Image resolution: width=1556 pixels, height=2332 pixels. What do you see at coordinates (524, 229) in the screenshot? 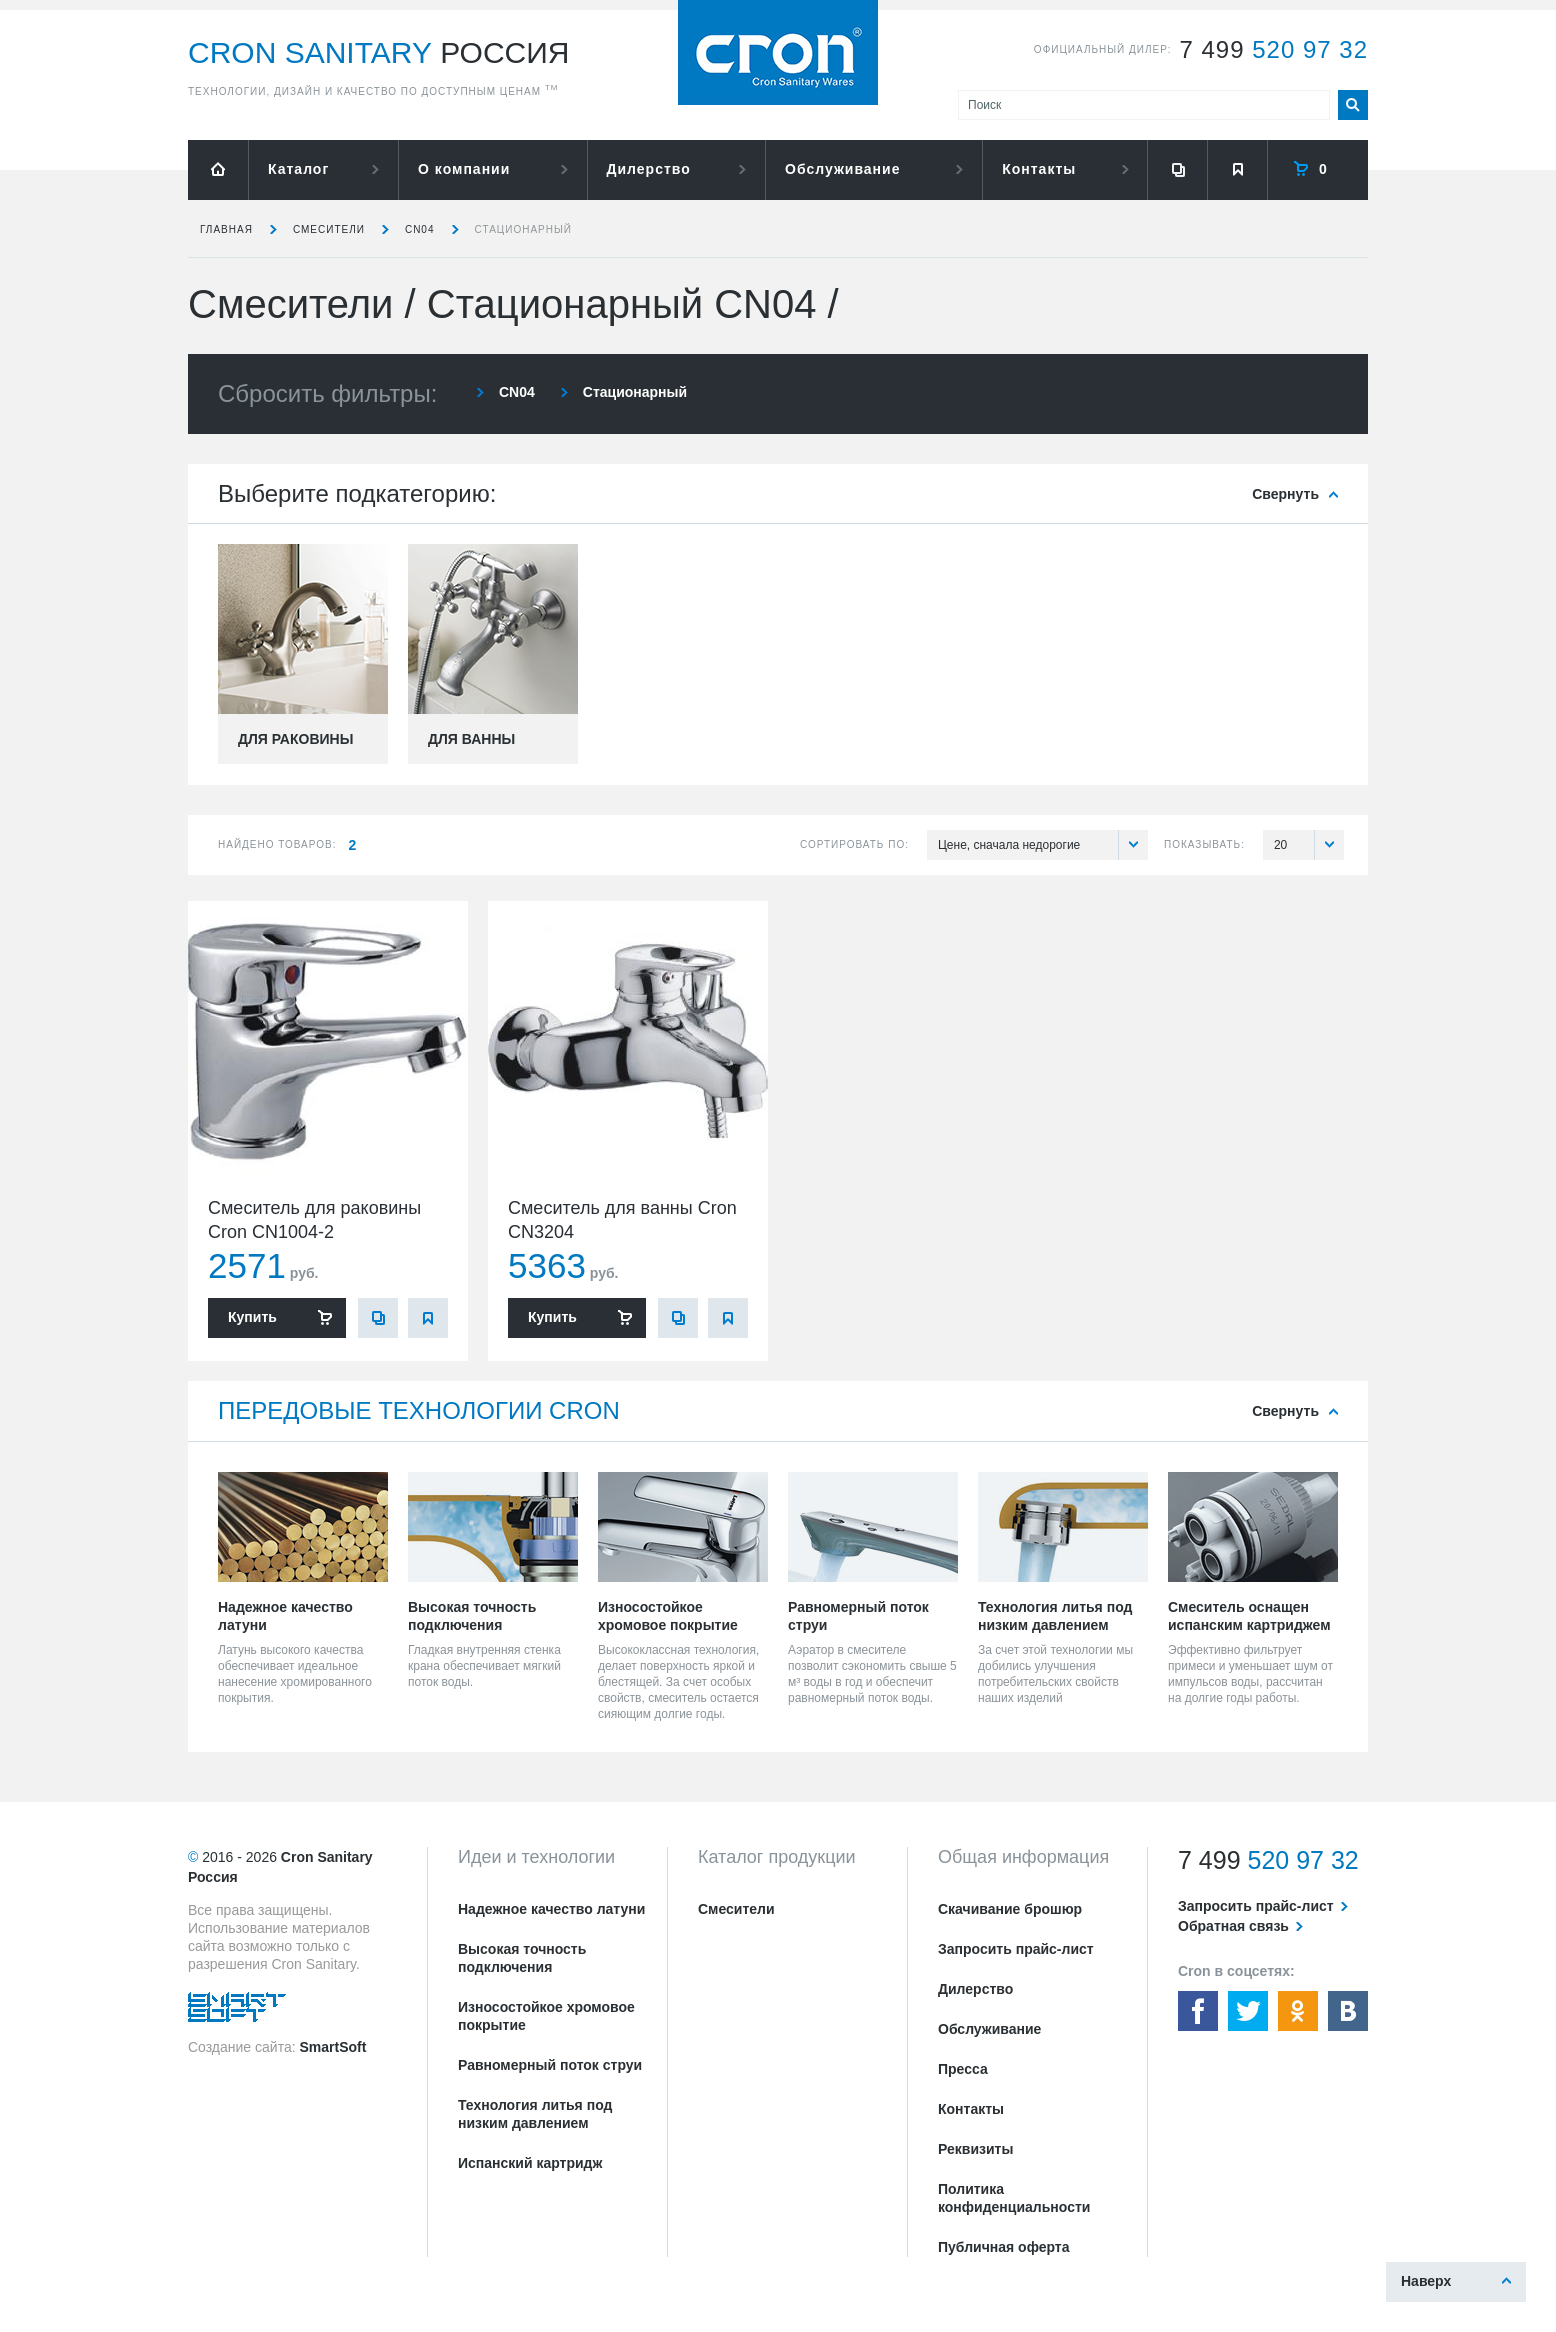
I see `Стационарный` at bounding box center [524, 229].